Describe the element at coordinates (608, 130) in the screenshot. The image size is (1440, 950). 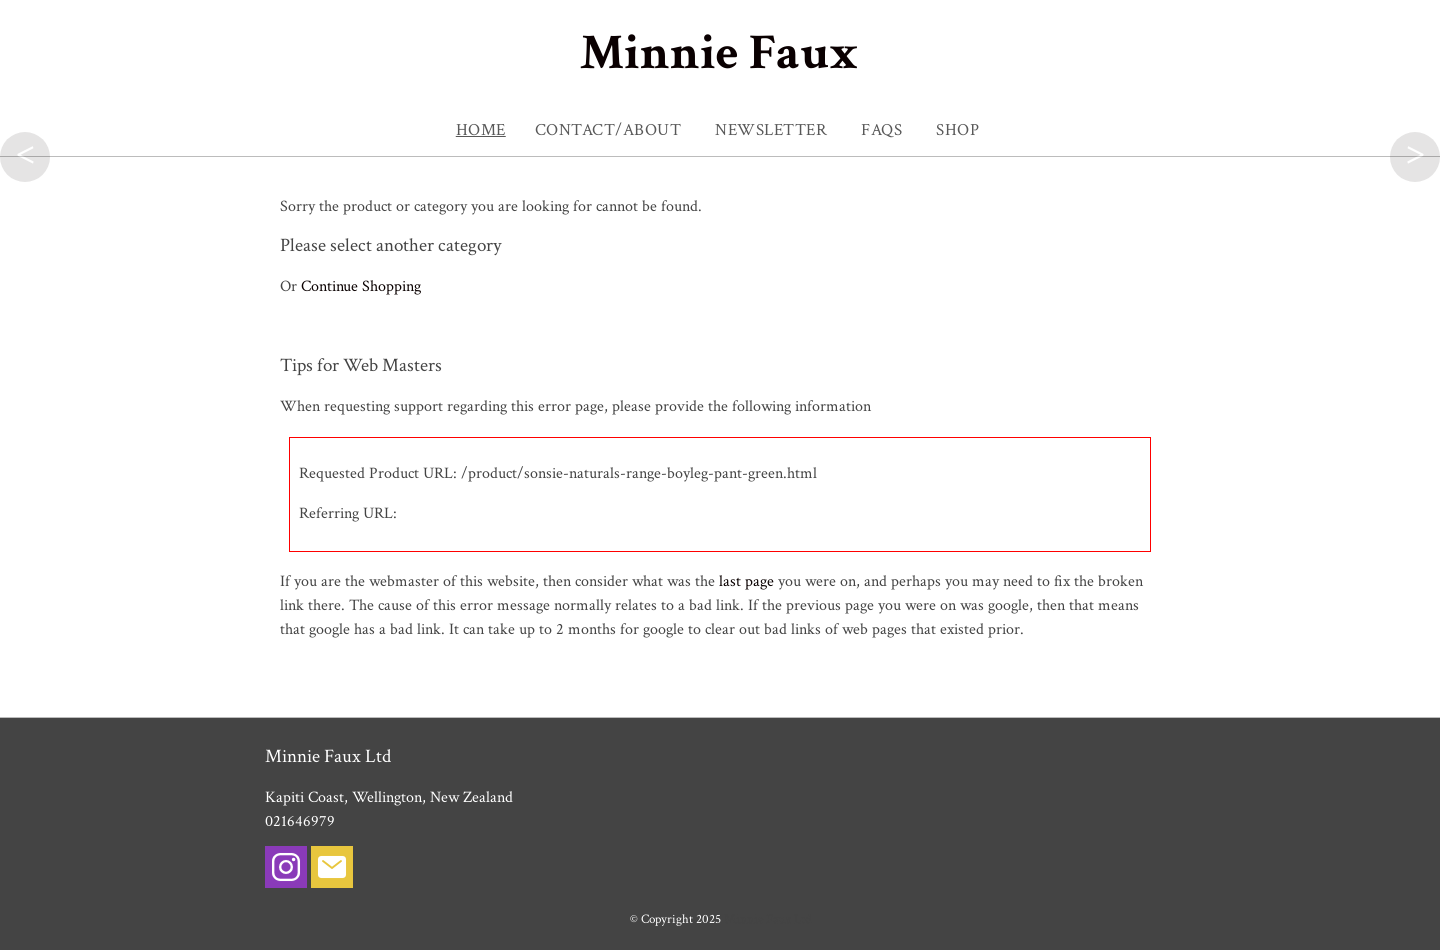
I see `Contact/About` at that location.